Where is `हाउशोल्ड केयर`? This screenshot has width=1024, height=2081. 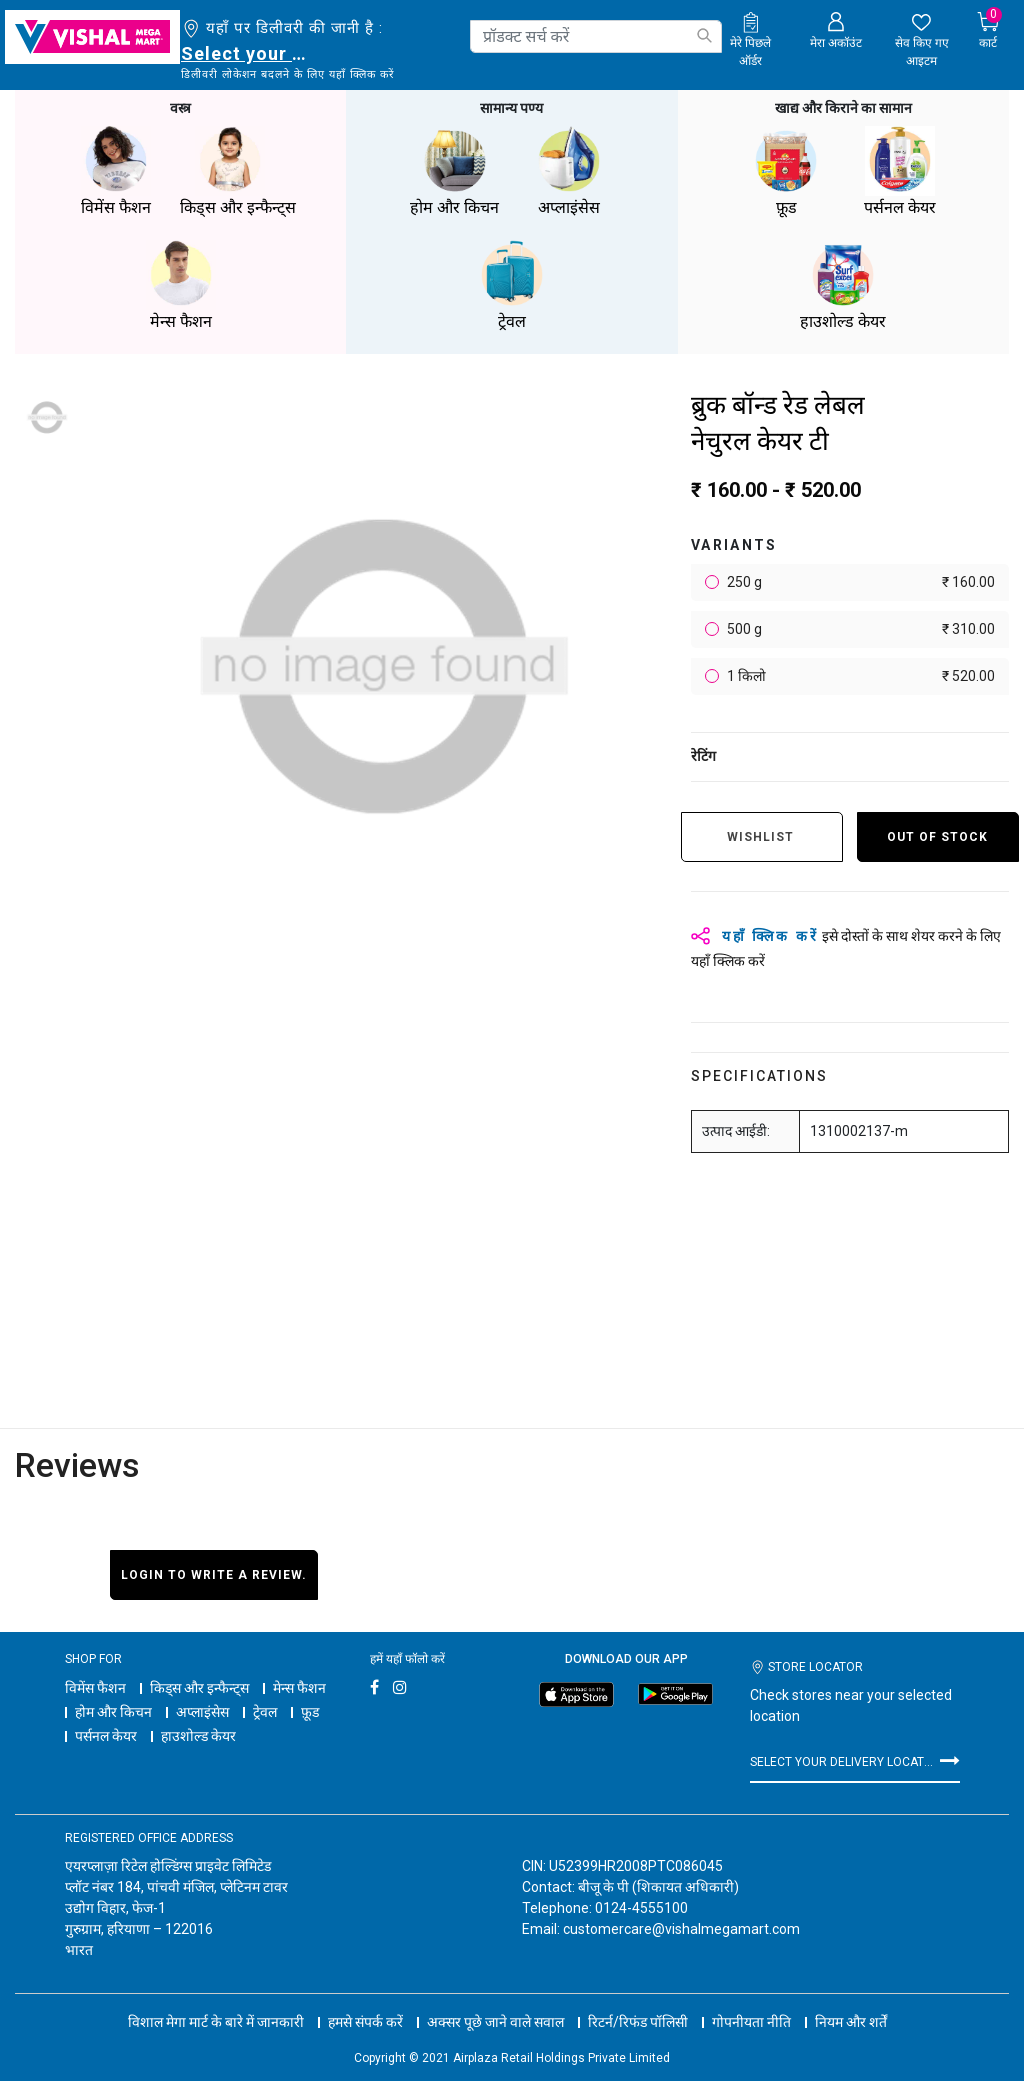
हाउशोल्ड केयर is located at coordinates (198, 1734).